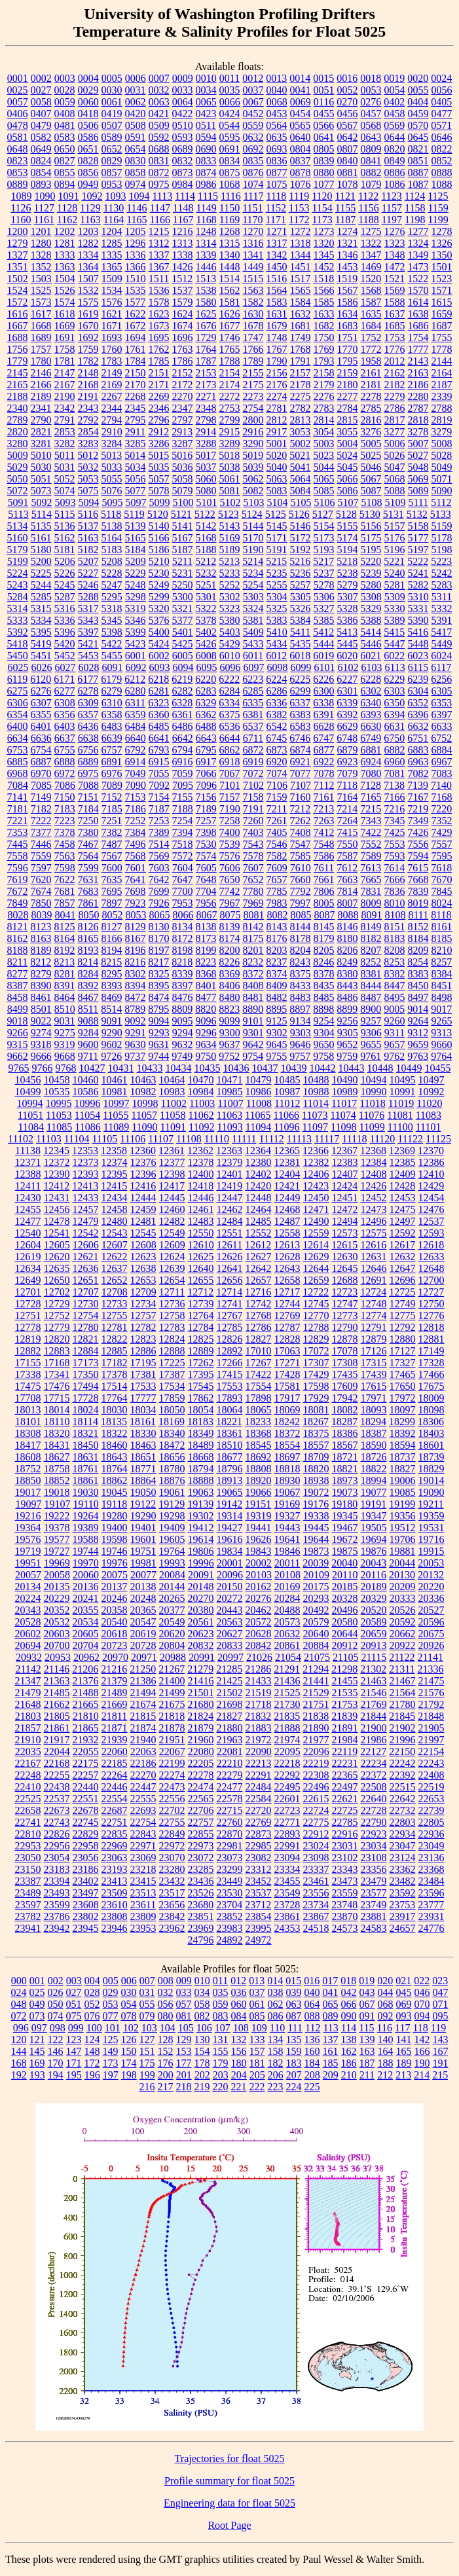  What do you see at coordinates (135, 113) in the screenshot?
I see `0420` at bounding box center [135, 113].